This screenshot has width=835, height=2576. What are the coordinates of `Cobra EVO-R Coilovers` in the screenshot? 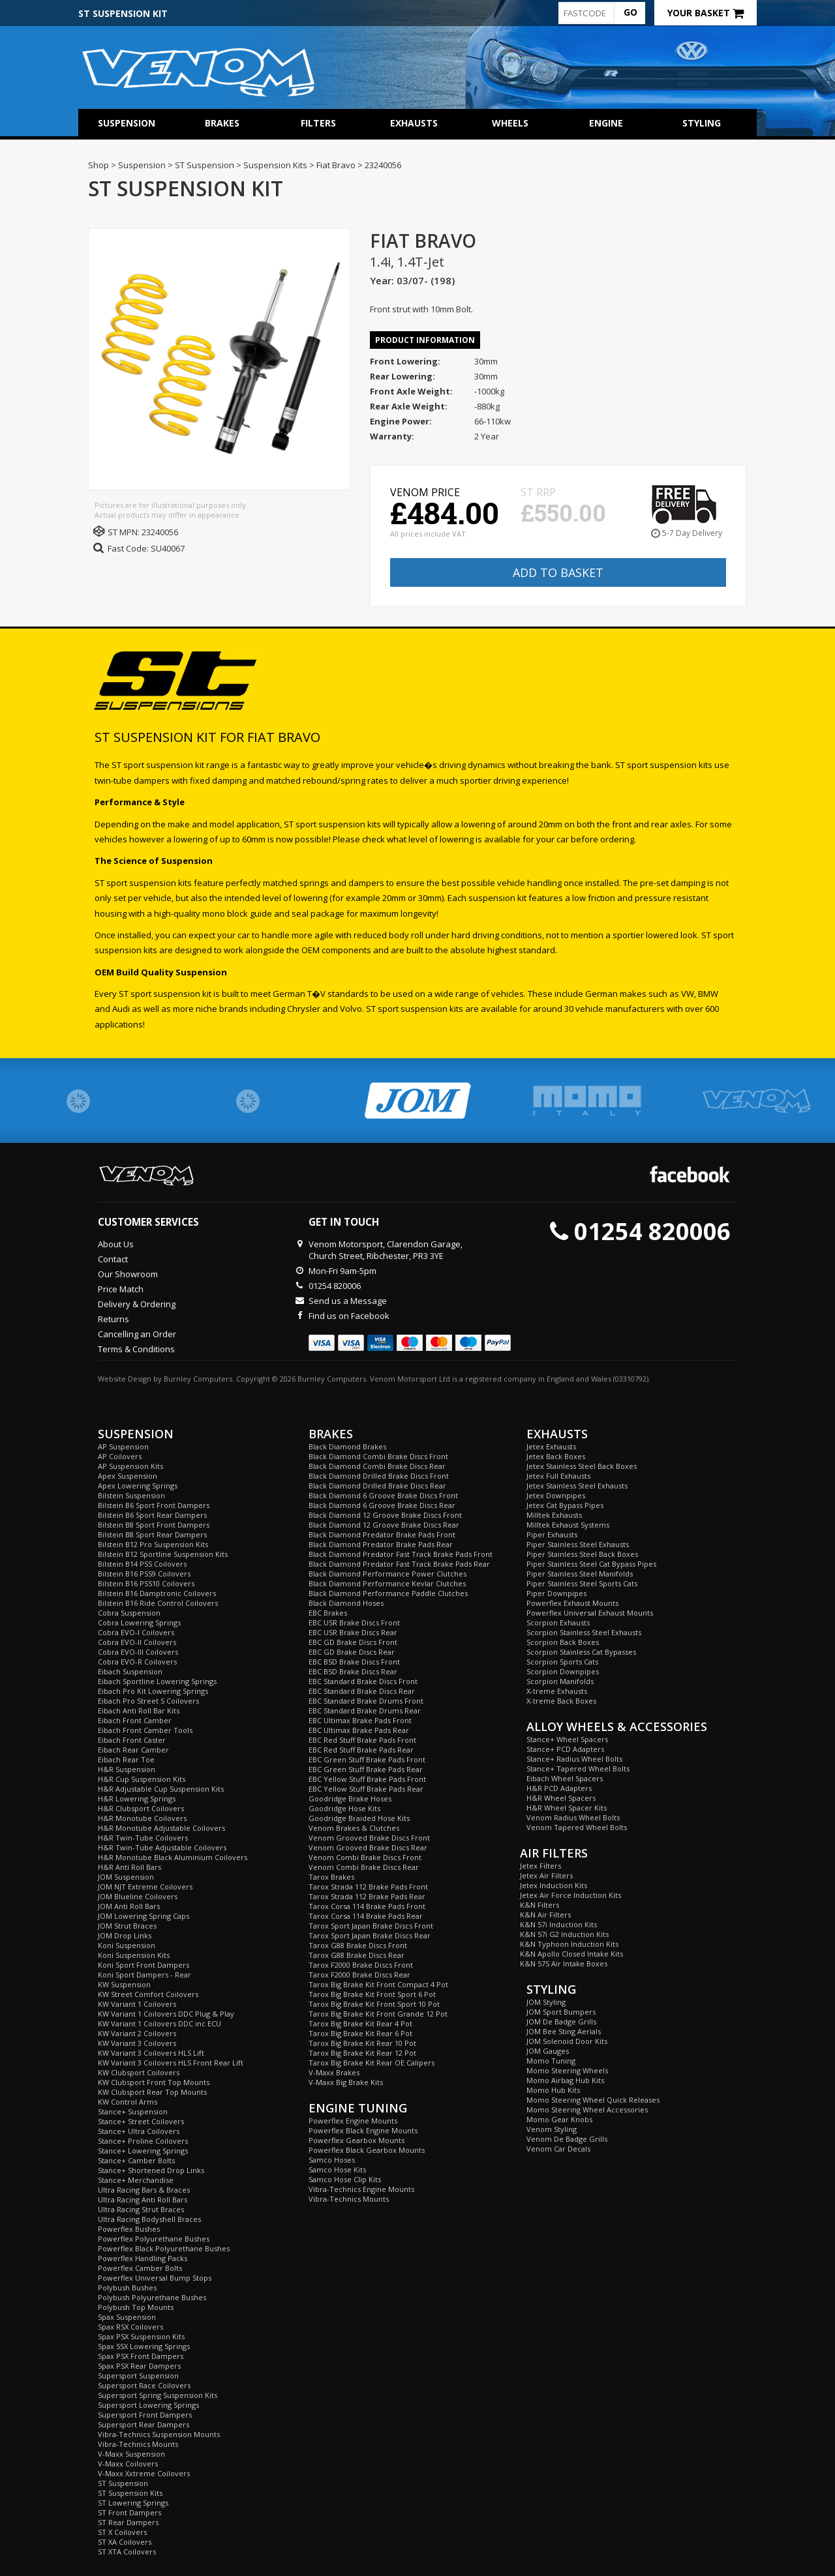 It's located at (137, 1661).